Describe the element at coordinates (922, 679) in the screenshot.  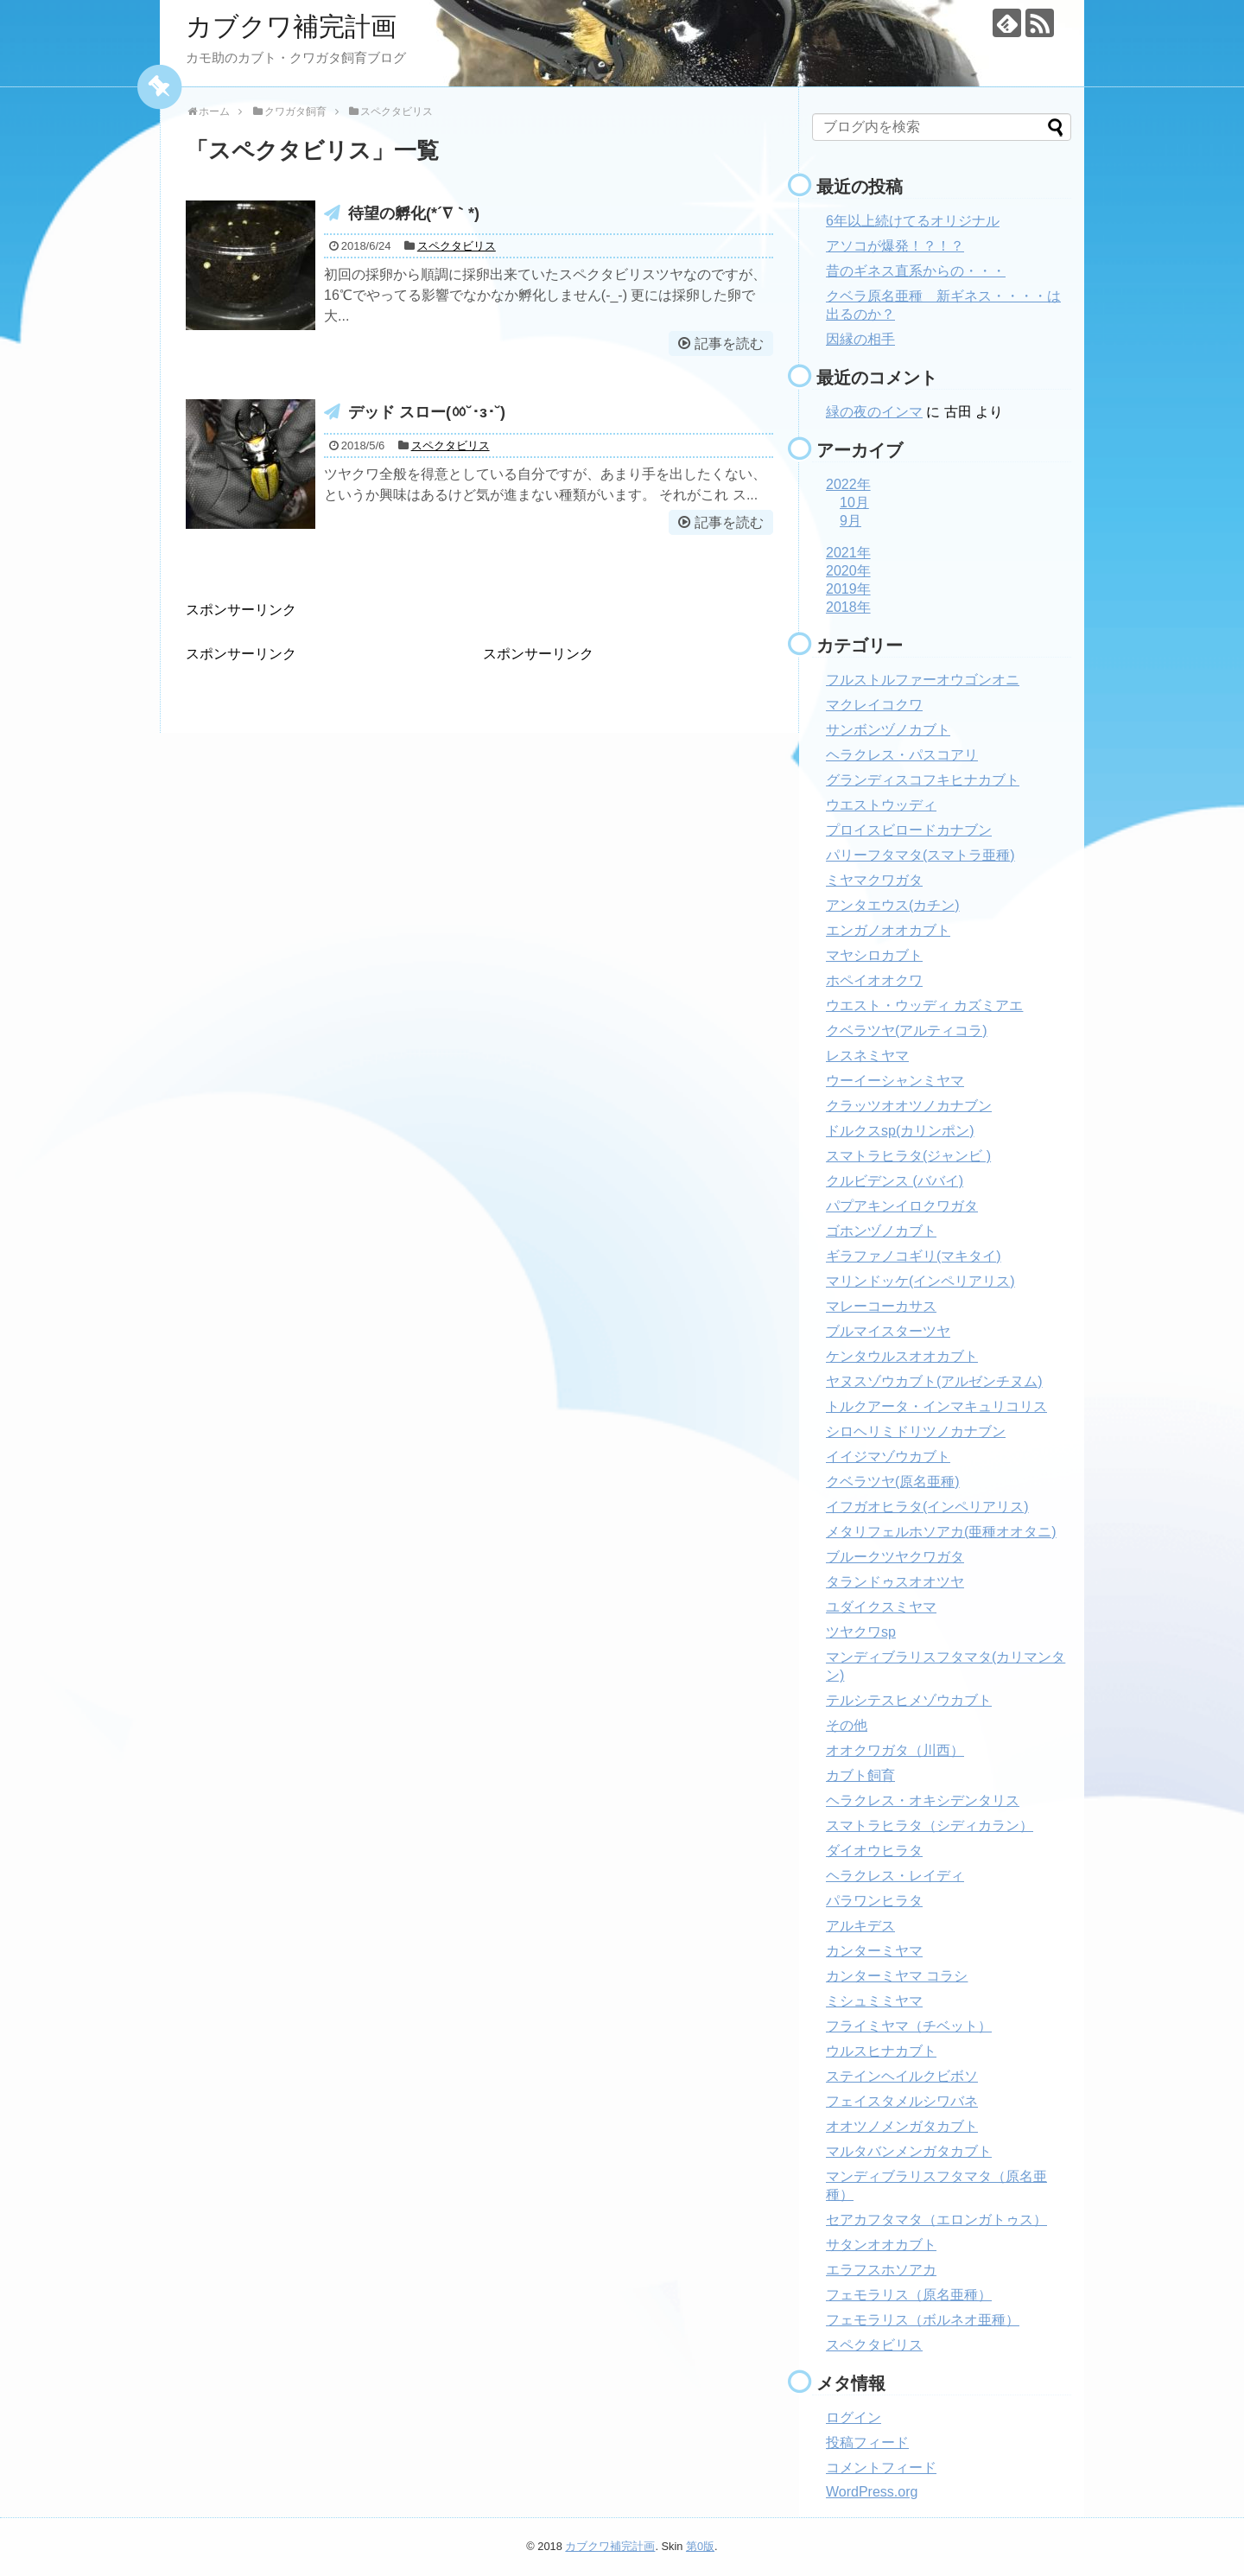
I see `フルストルファーオウゴンオニ` at that location.